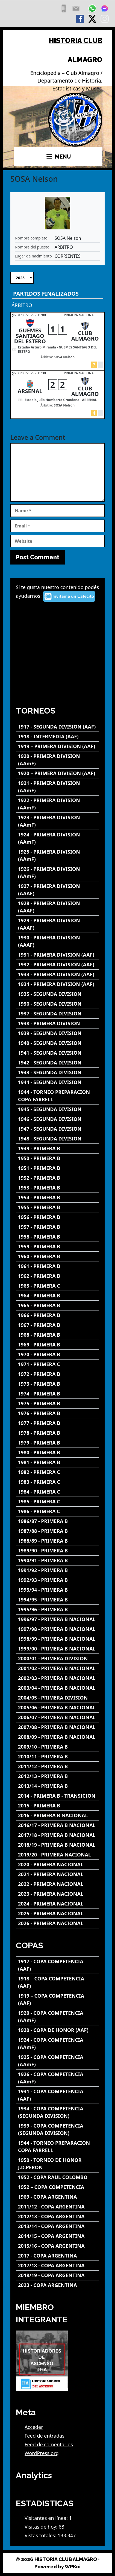 Image resolution: width=115 pixels, height=2576 pixels. Describe the element at coordinates (57, 1266) in the screenshot. I see `[1961 - PRIMERA B]` at that location.